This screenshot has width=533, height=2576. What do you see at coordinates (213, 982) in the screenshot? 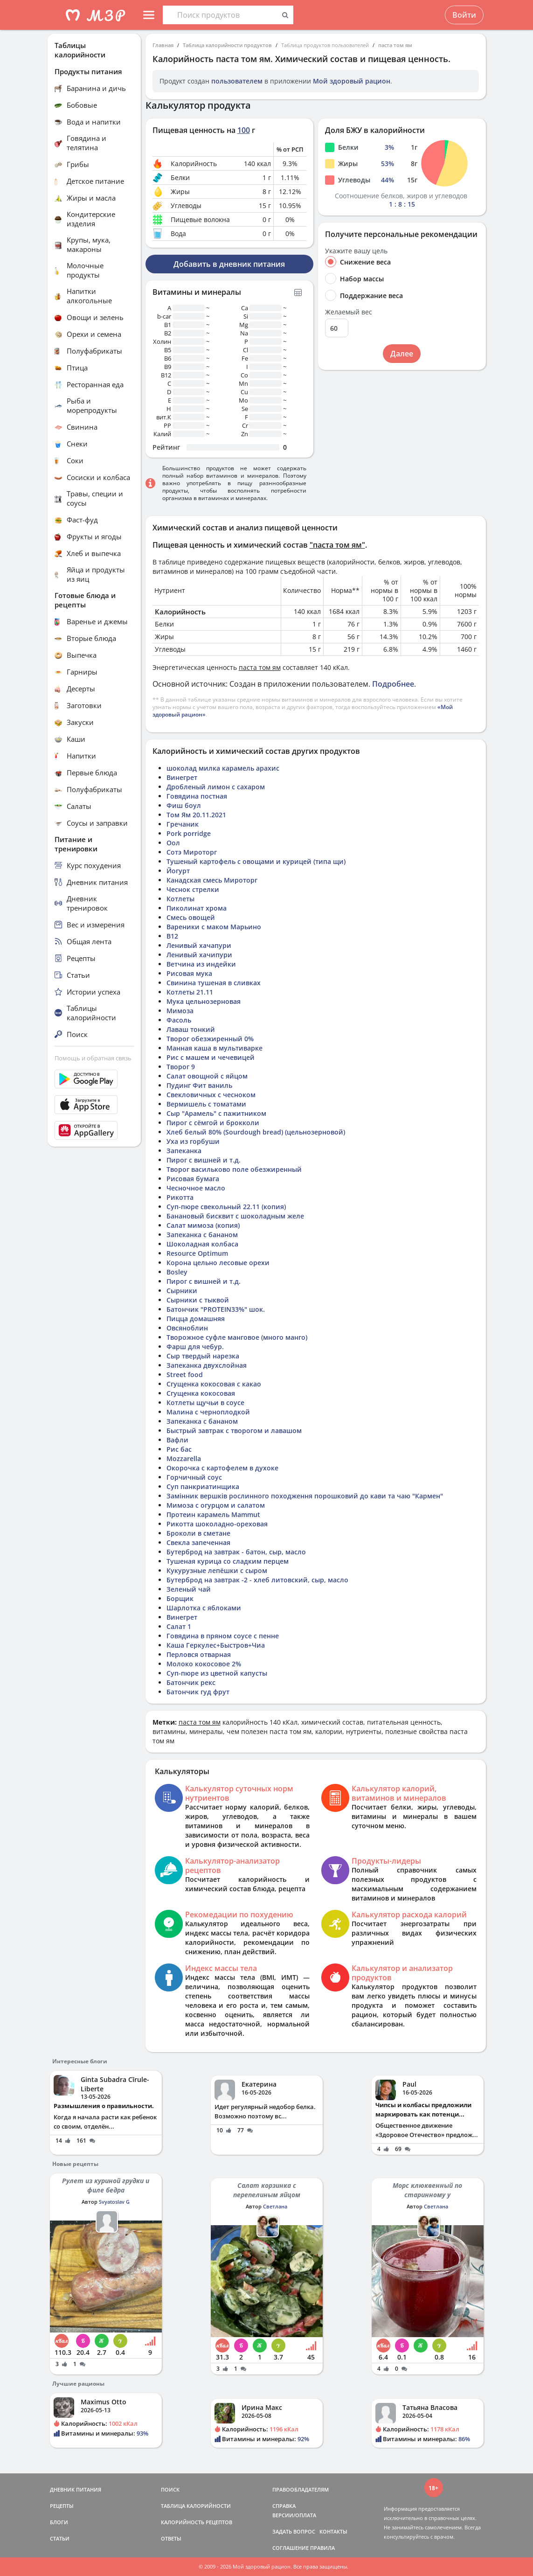
I see `Свинина тушеная в сливках` at bounding box center [213, 982].